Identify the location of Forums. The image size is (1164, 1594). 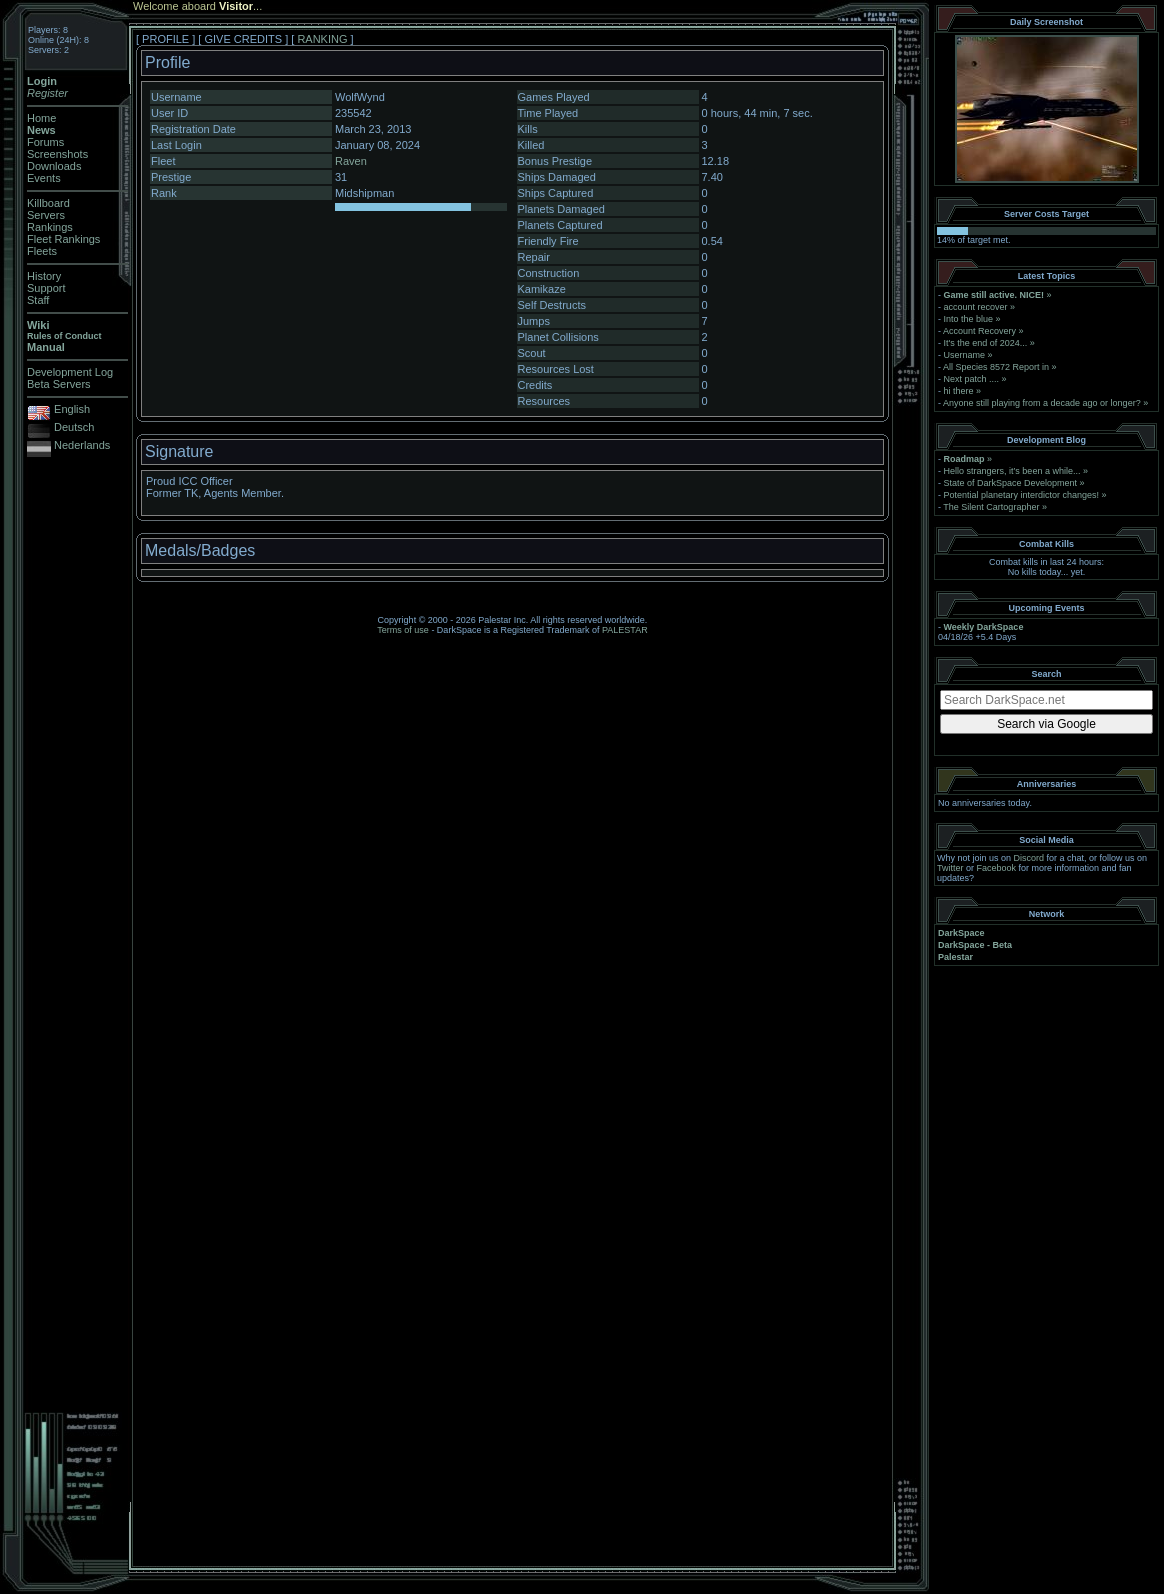
(45, 142).